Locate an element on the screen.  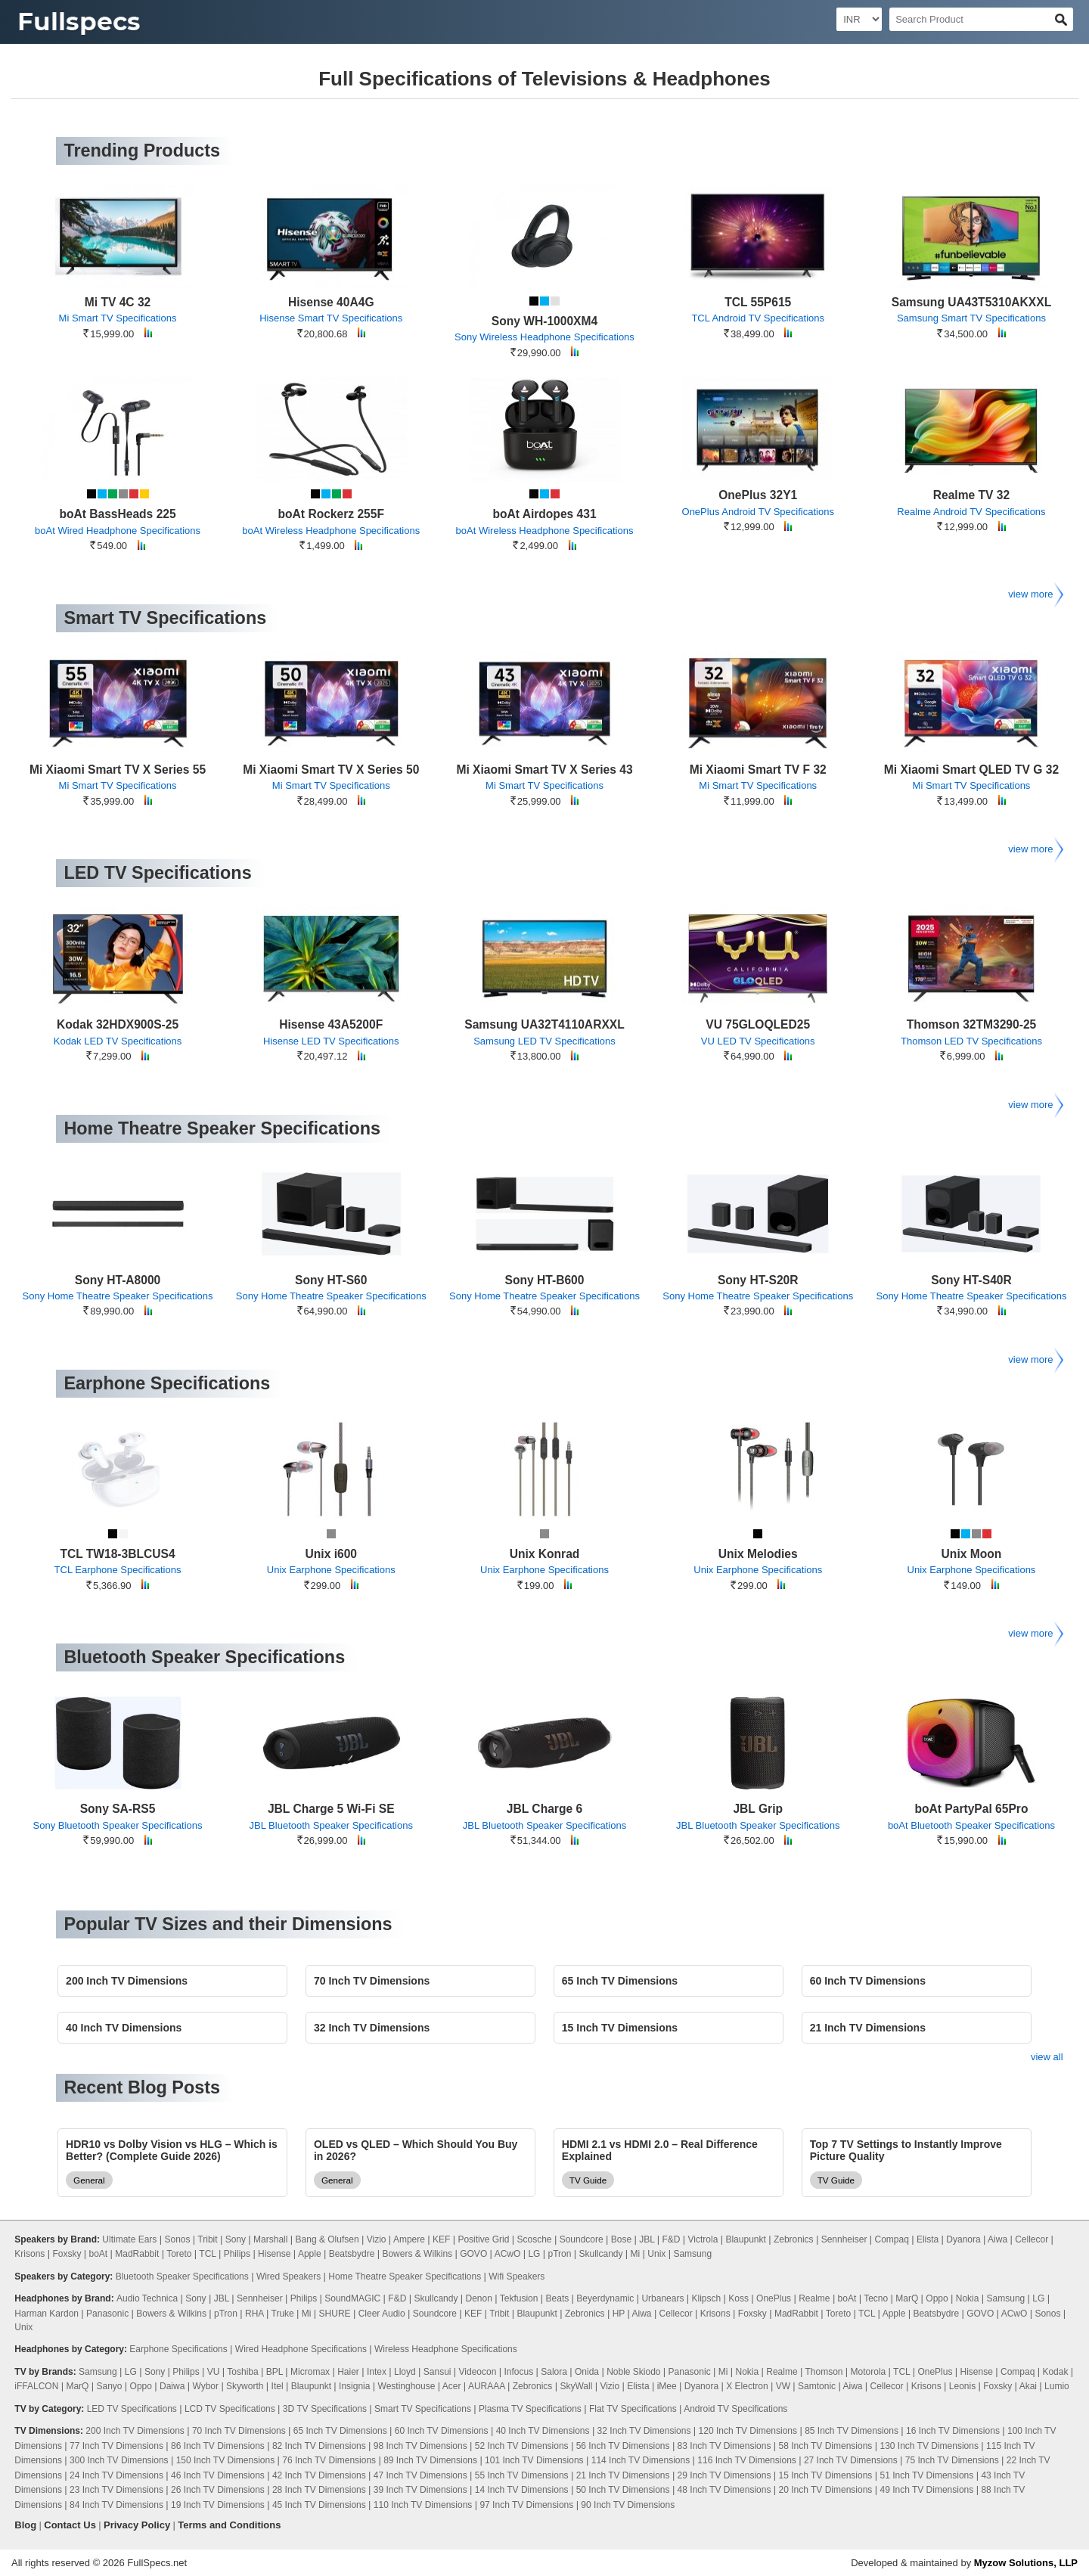
VU LED TV Specifications is located at coordinates (758, 1041).